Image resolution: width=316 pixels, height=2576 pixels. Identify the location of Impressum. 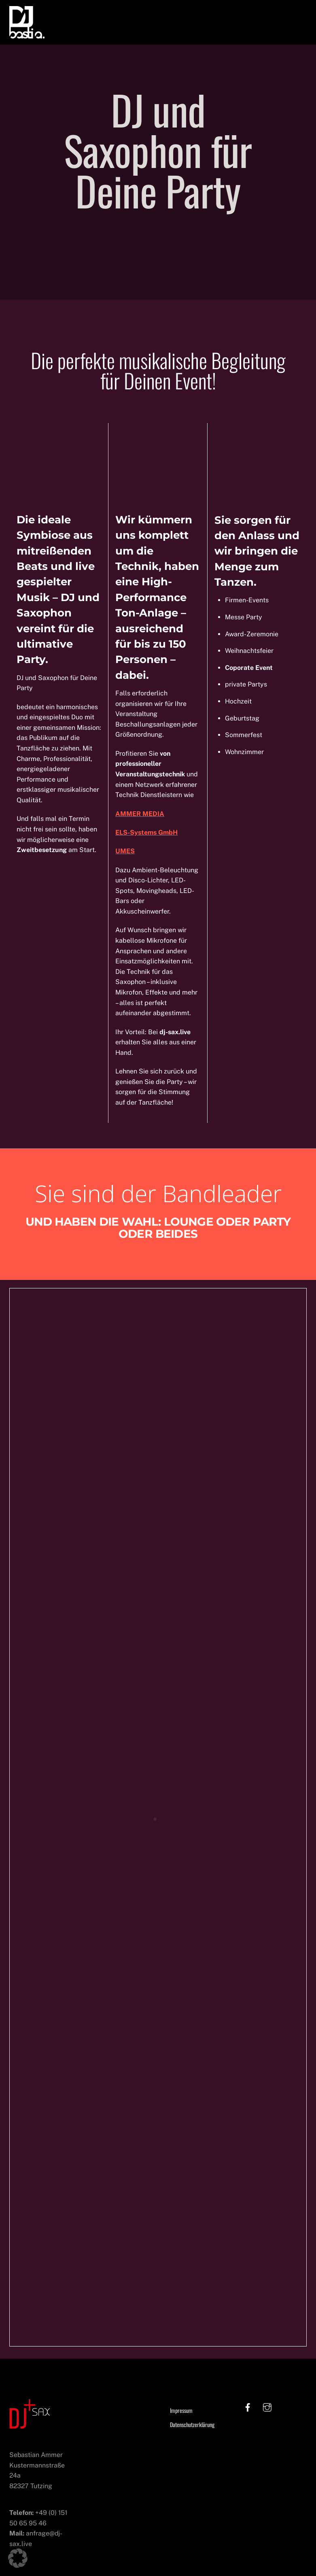
(181, 2411).